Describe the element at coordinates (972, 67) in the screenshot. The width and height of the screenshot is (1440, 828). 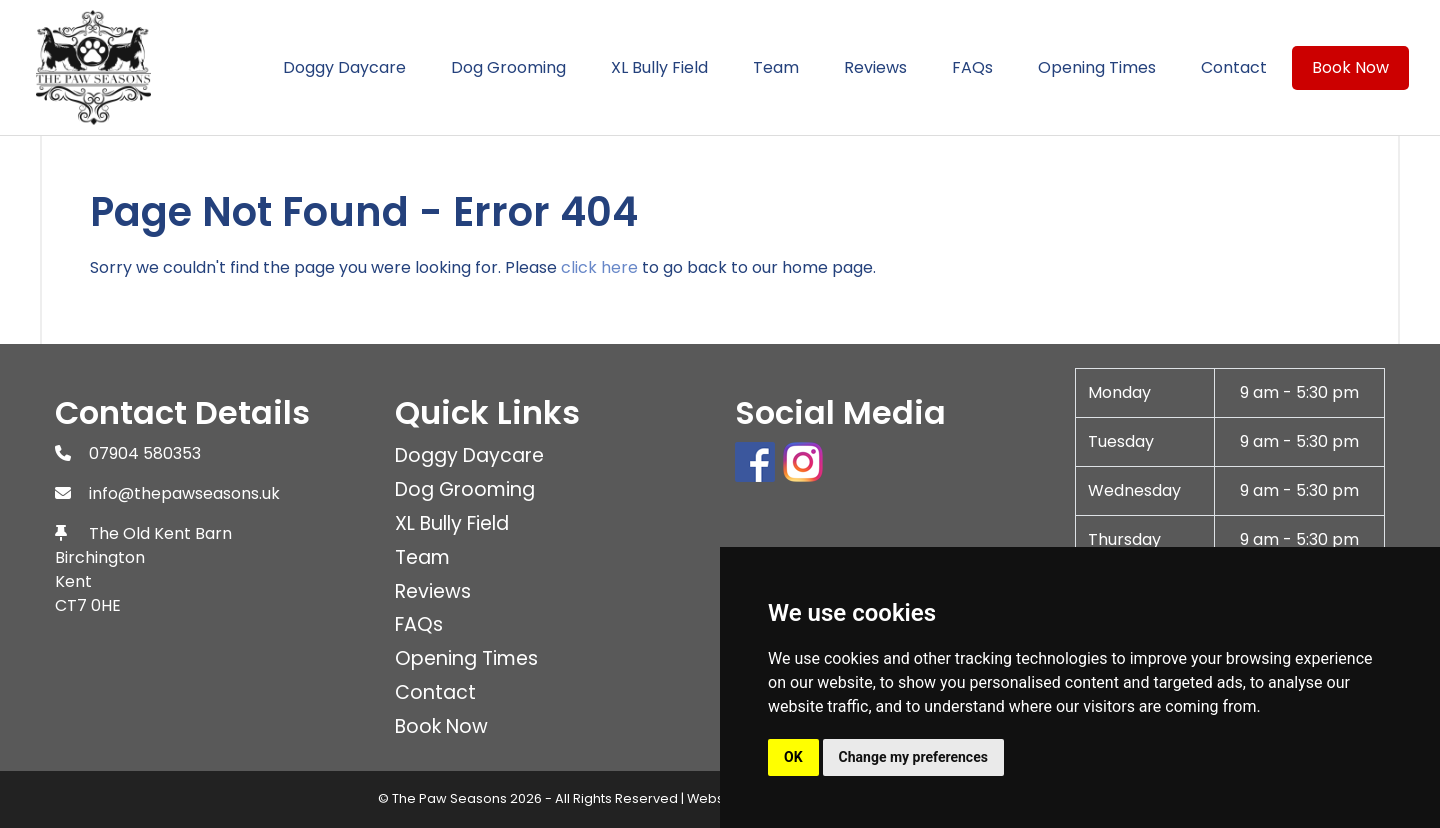
I see `FAQs` at that location.